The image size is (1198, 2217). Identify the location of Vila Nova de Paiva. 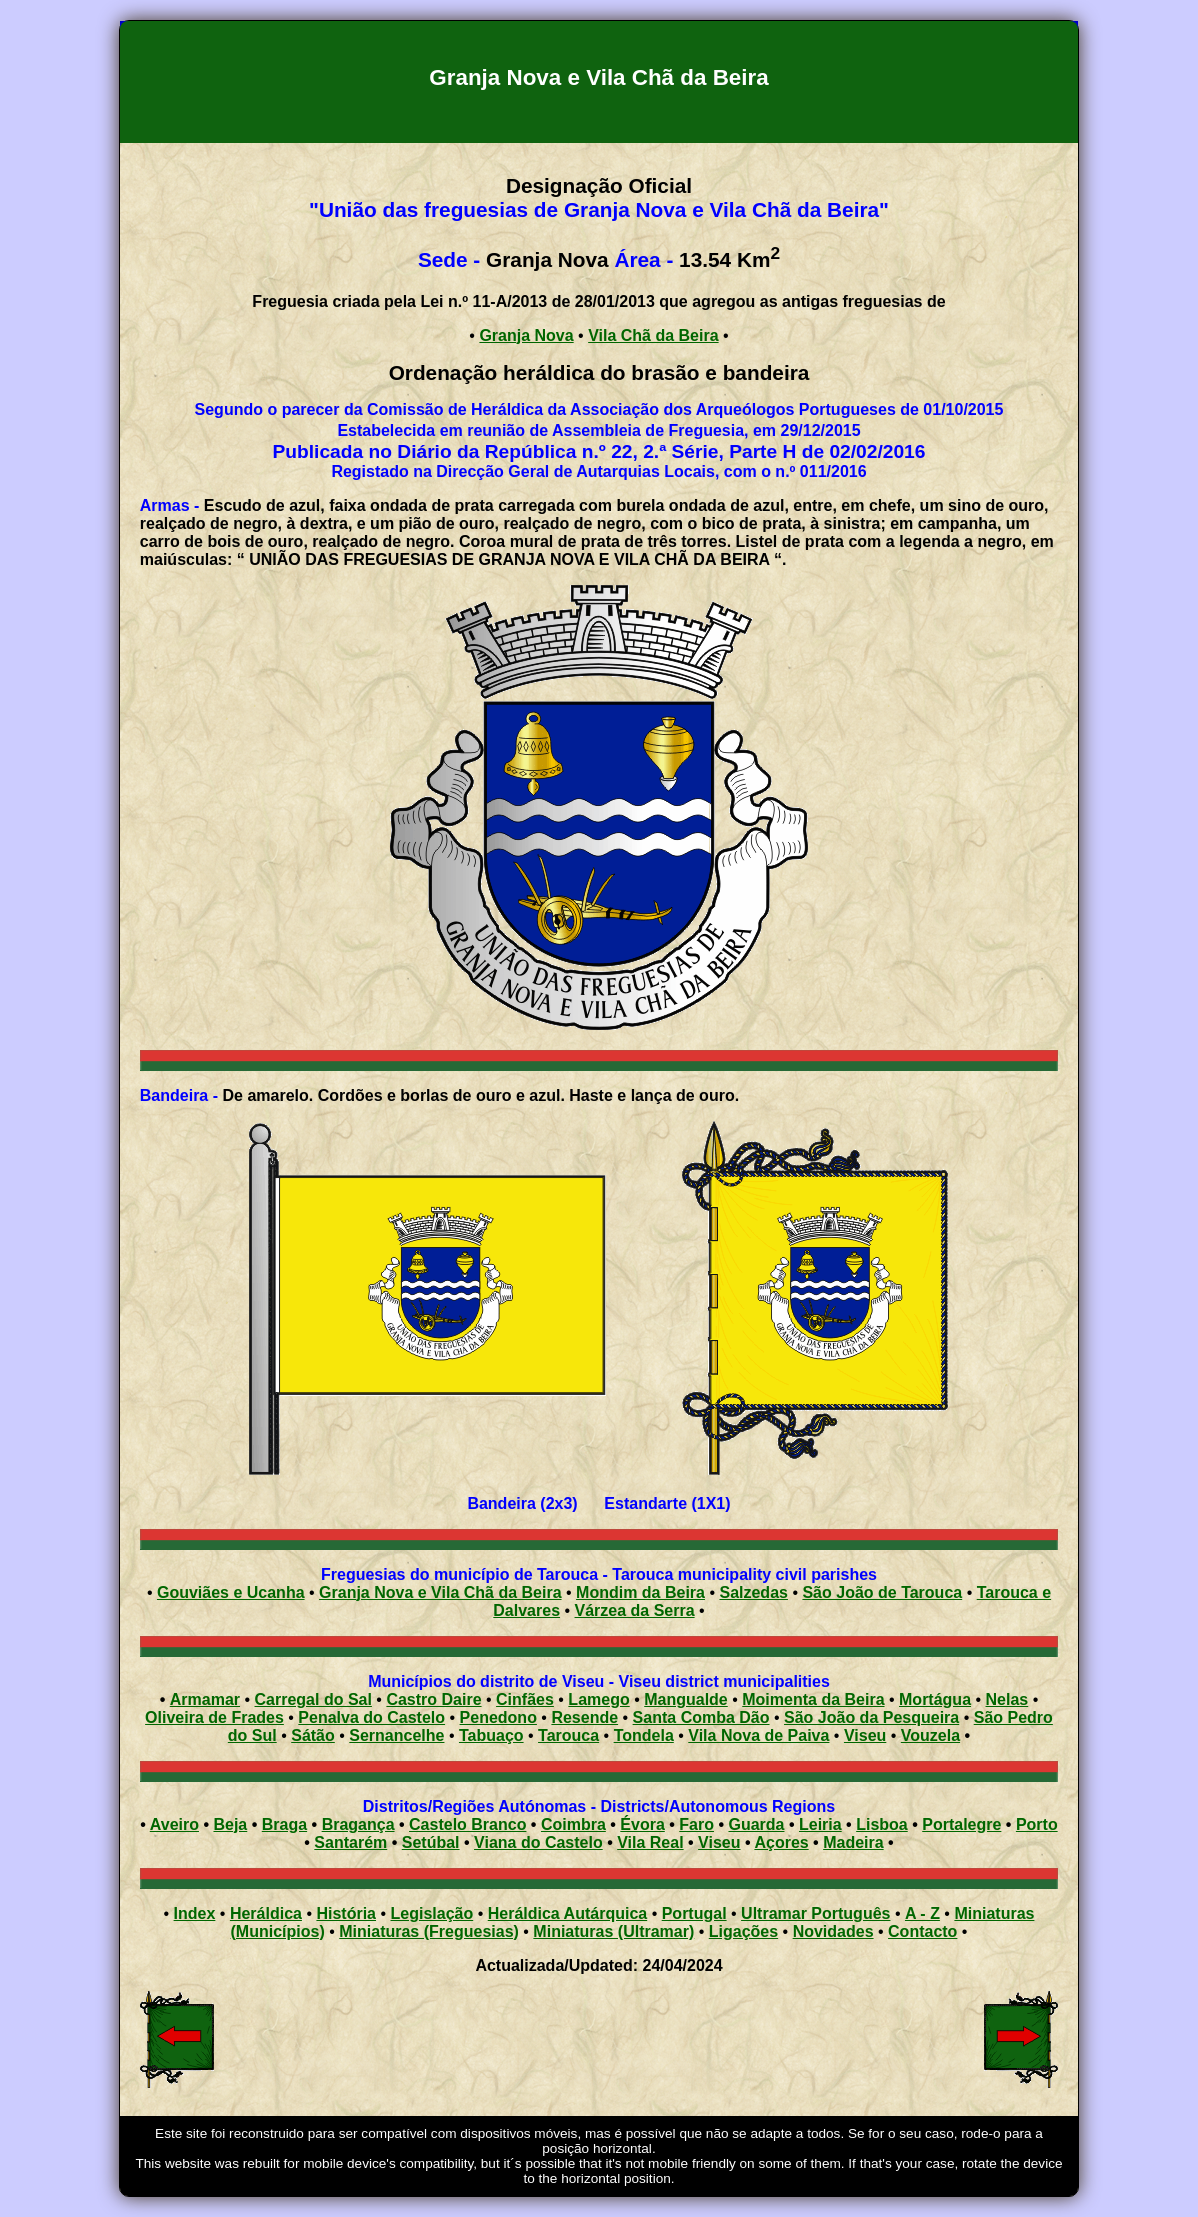
(758, 1735).